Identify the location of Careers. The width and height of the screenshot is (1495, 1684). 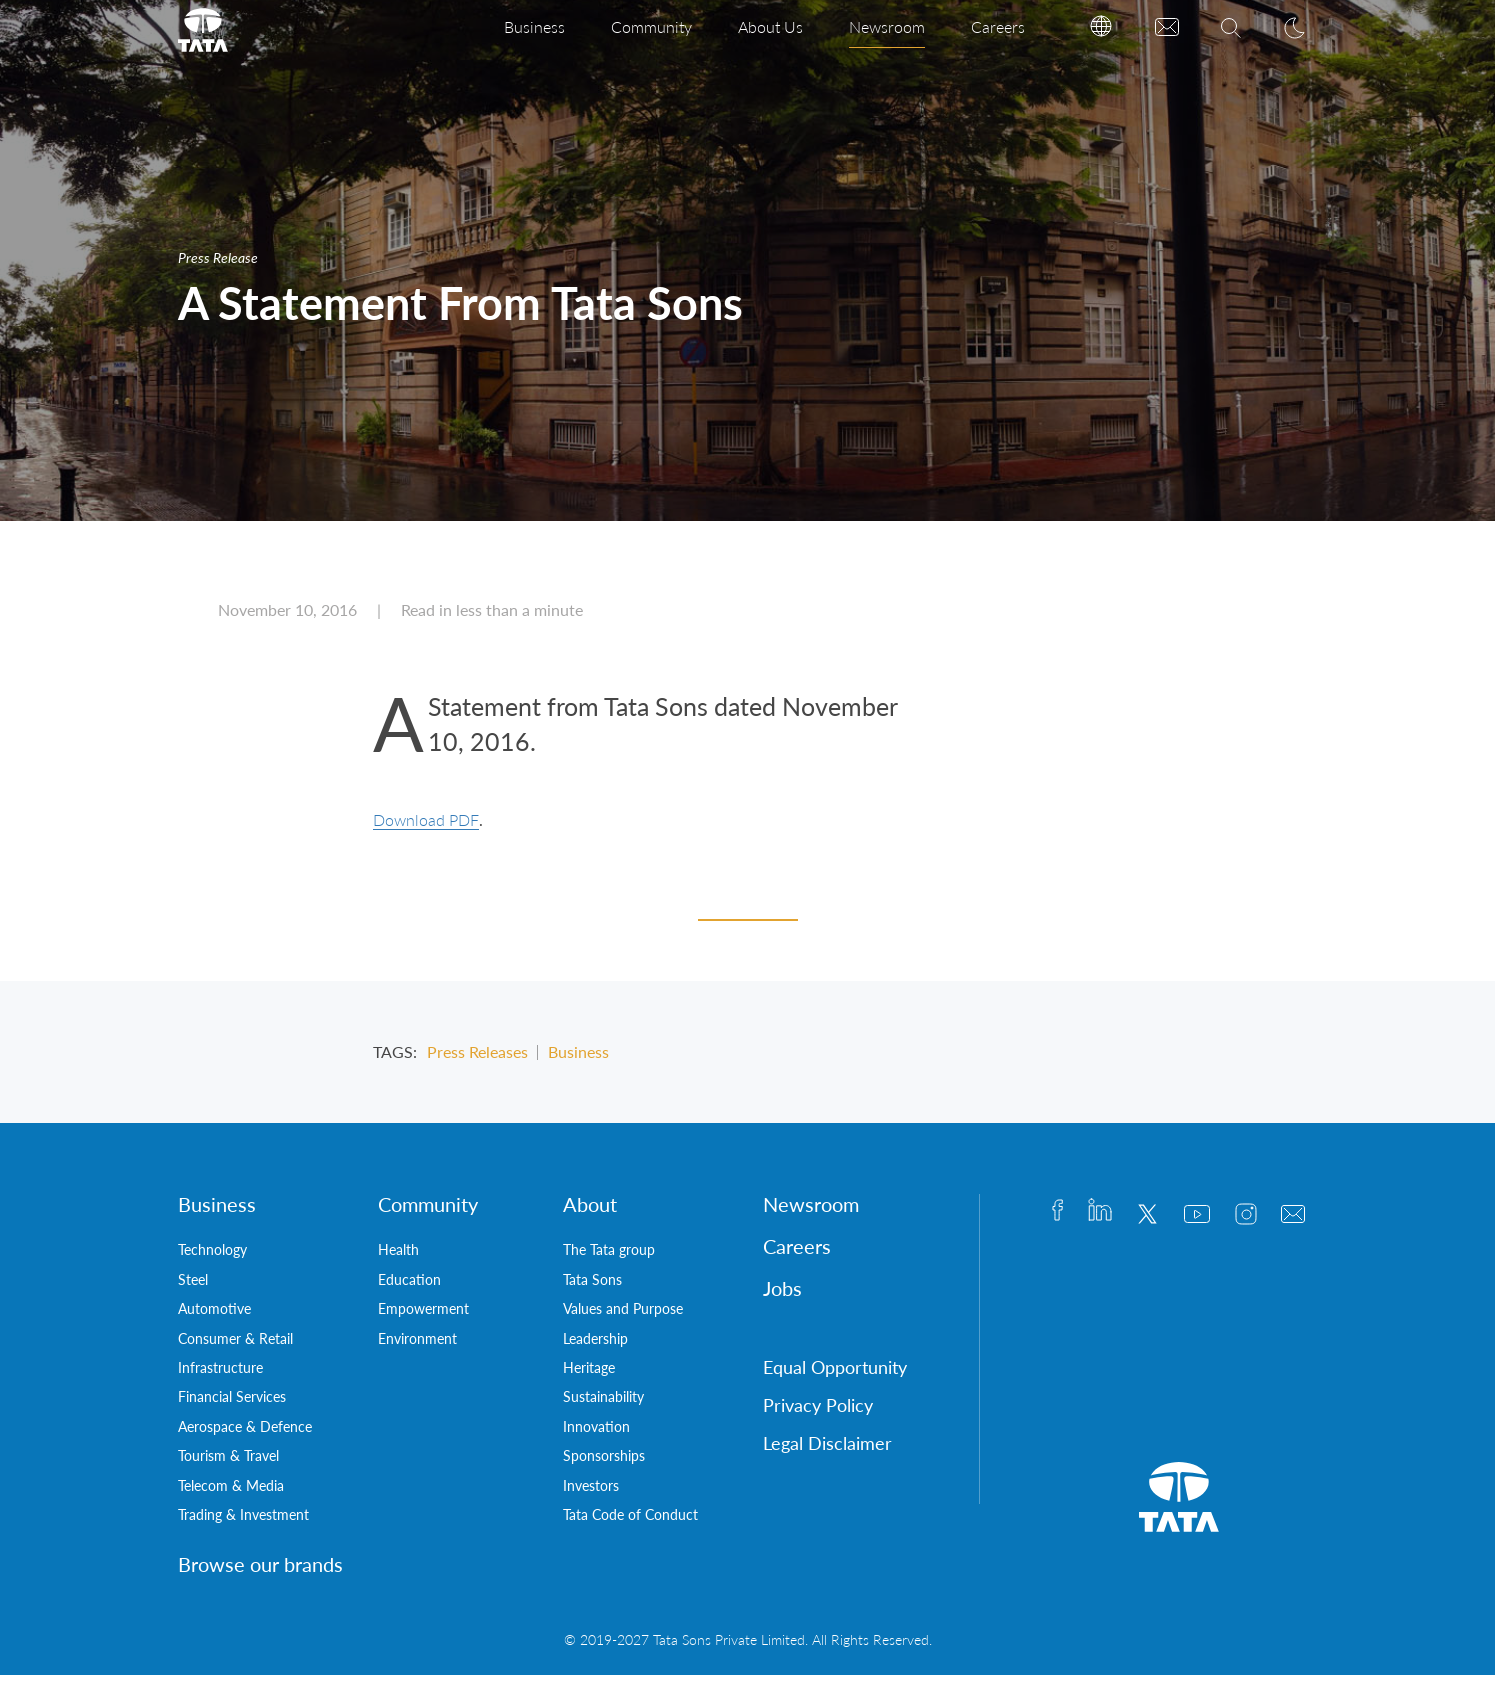
(998, 26).